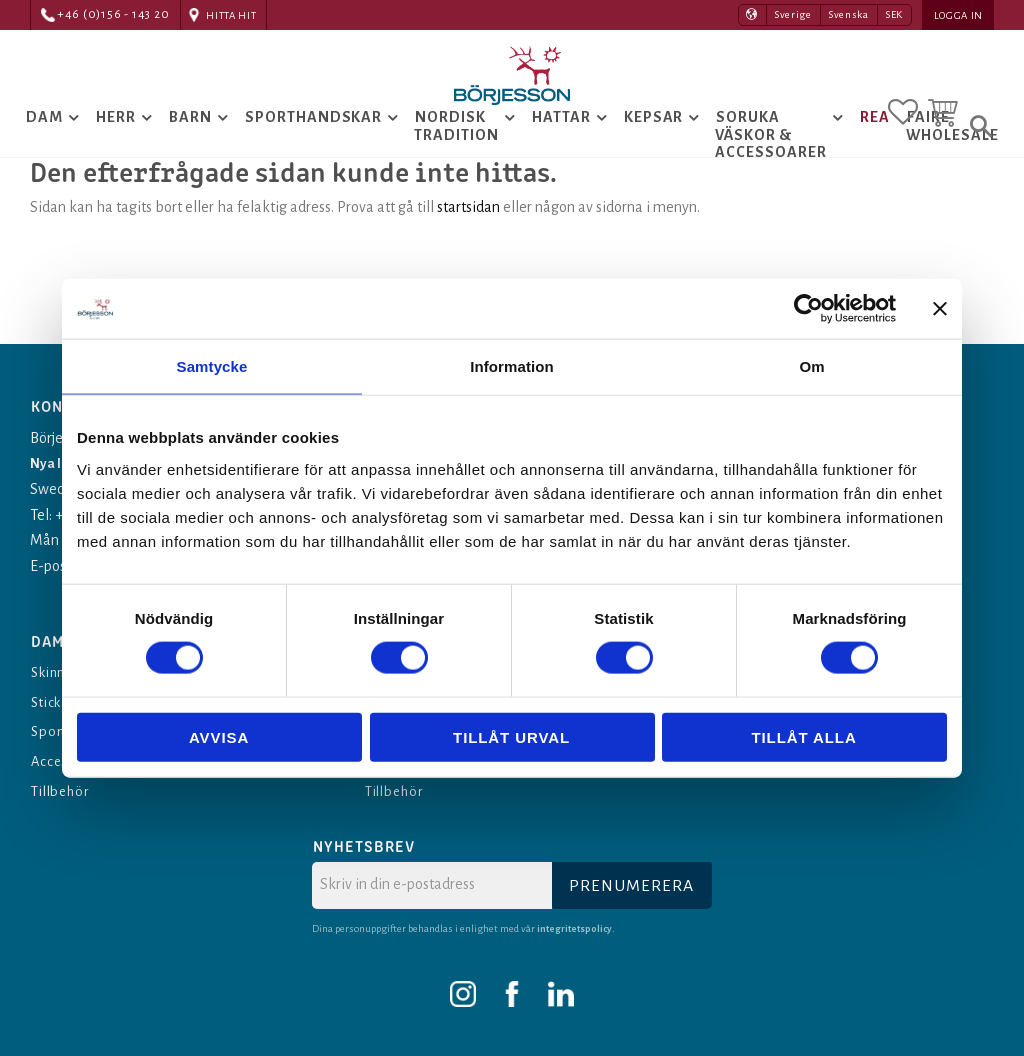 This screenshot has height=1056, width=1024. What do you see at coordinates (958, 15) in the screenshot?
I see `Logga in` at bounding box center [958, 15].